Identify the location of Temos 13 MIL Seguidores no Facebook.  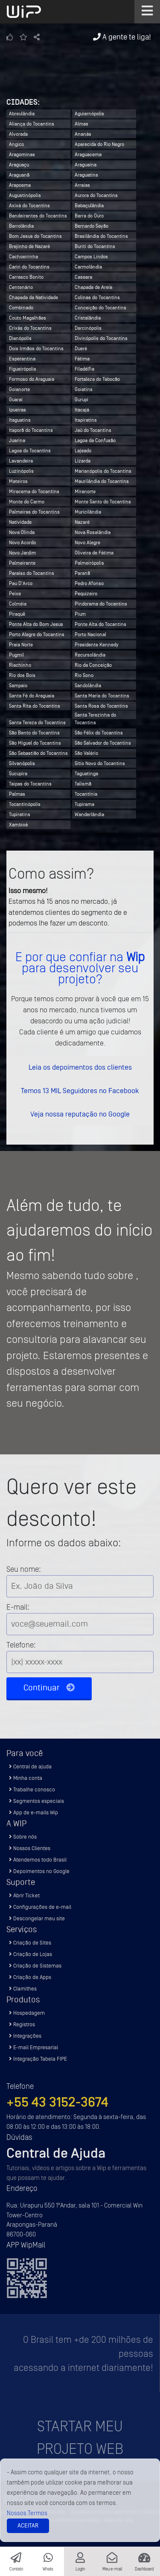
(80, 1090).